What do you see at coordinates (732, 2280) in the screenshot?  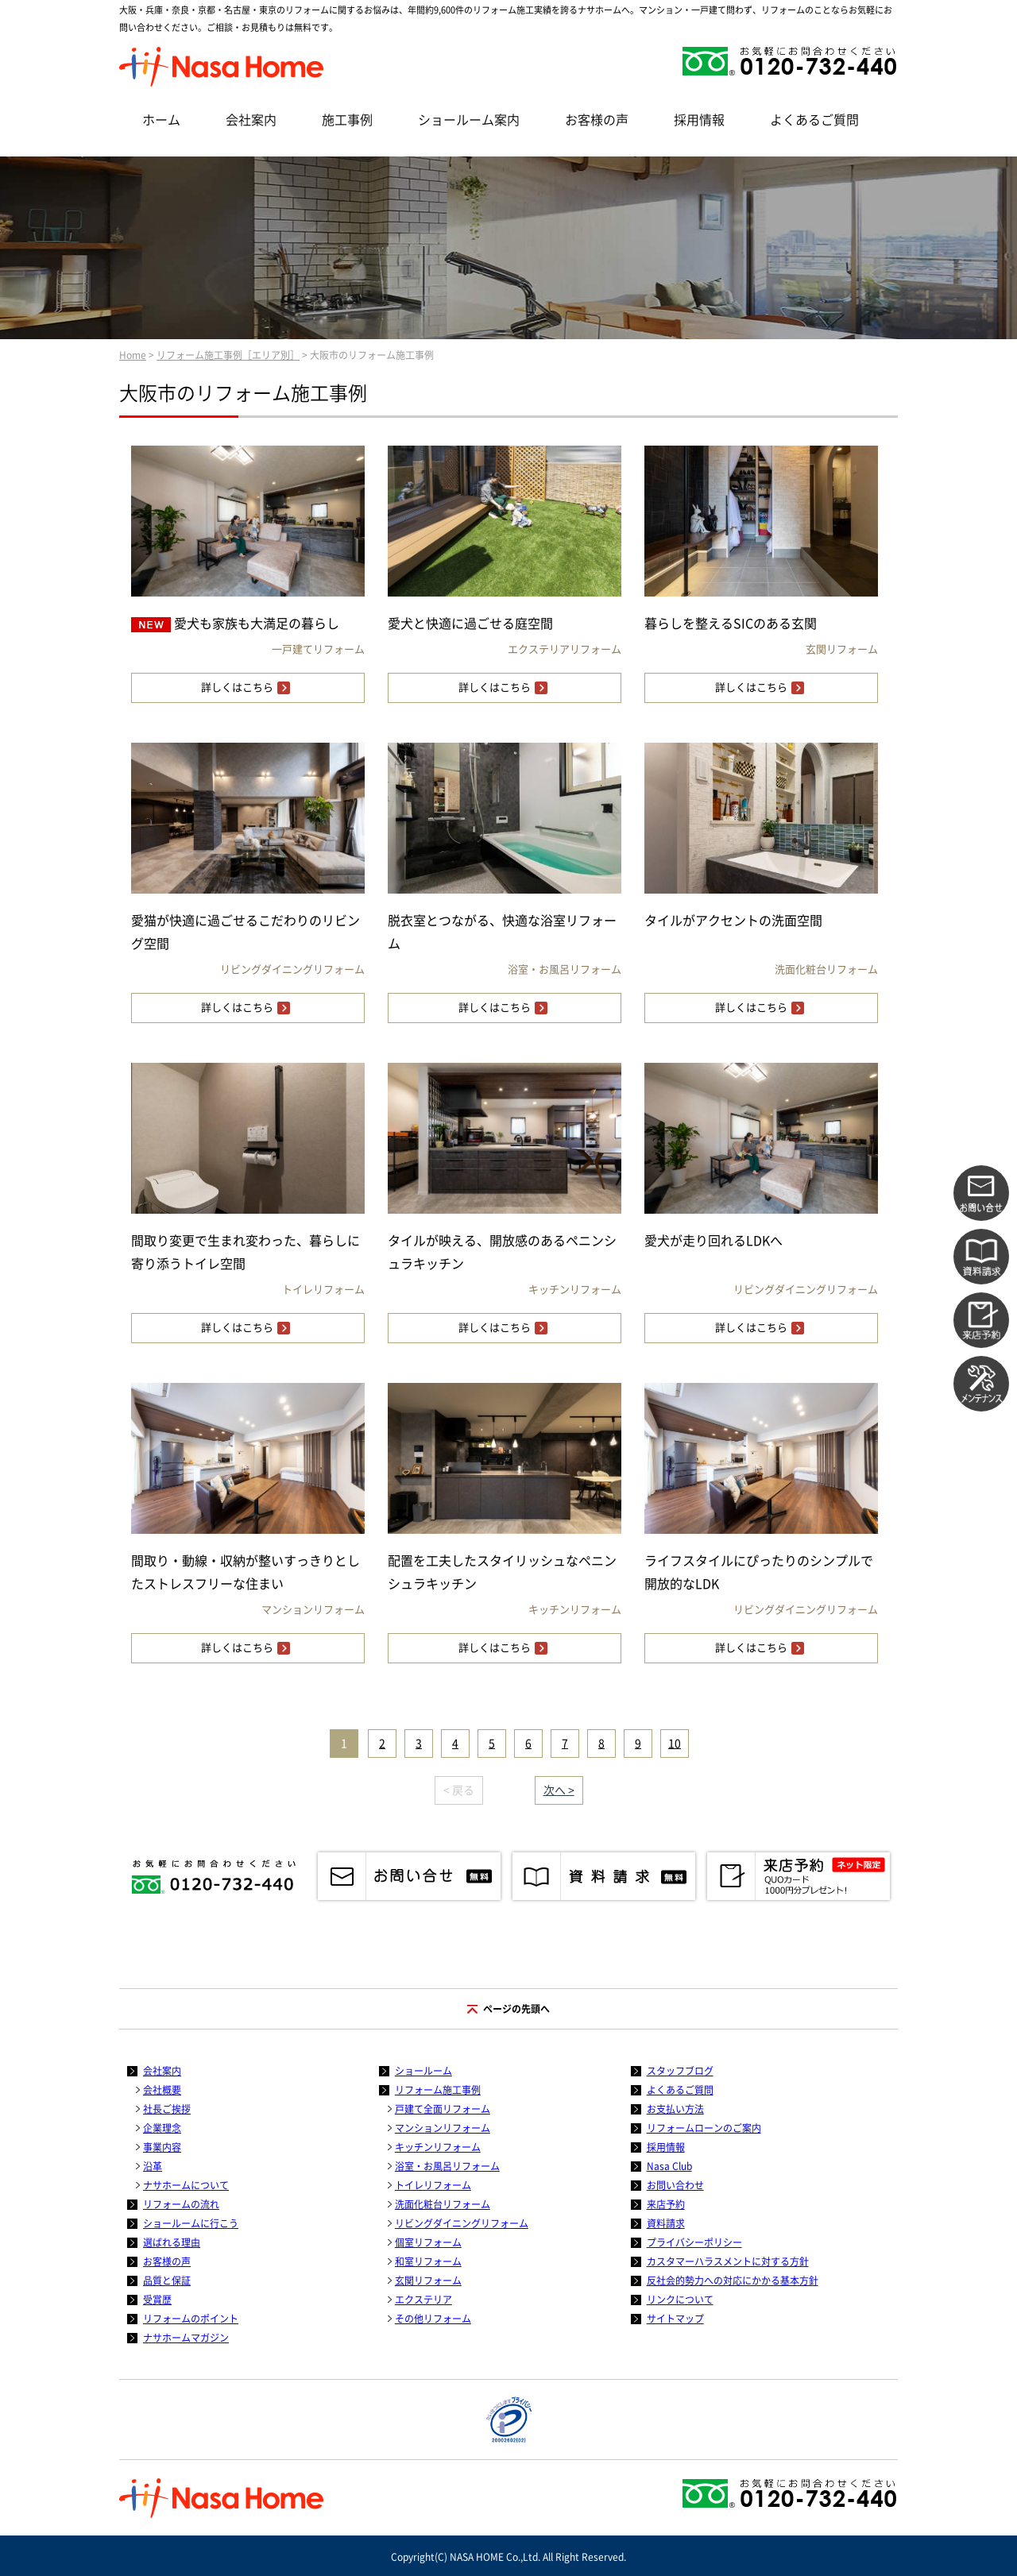 I see `反社会的勢力への対応にかかる基本方針` at bounding box center [732, 2280].